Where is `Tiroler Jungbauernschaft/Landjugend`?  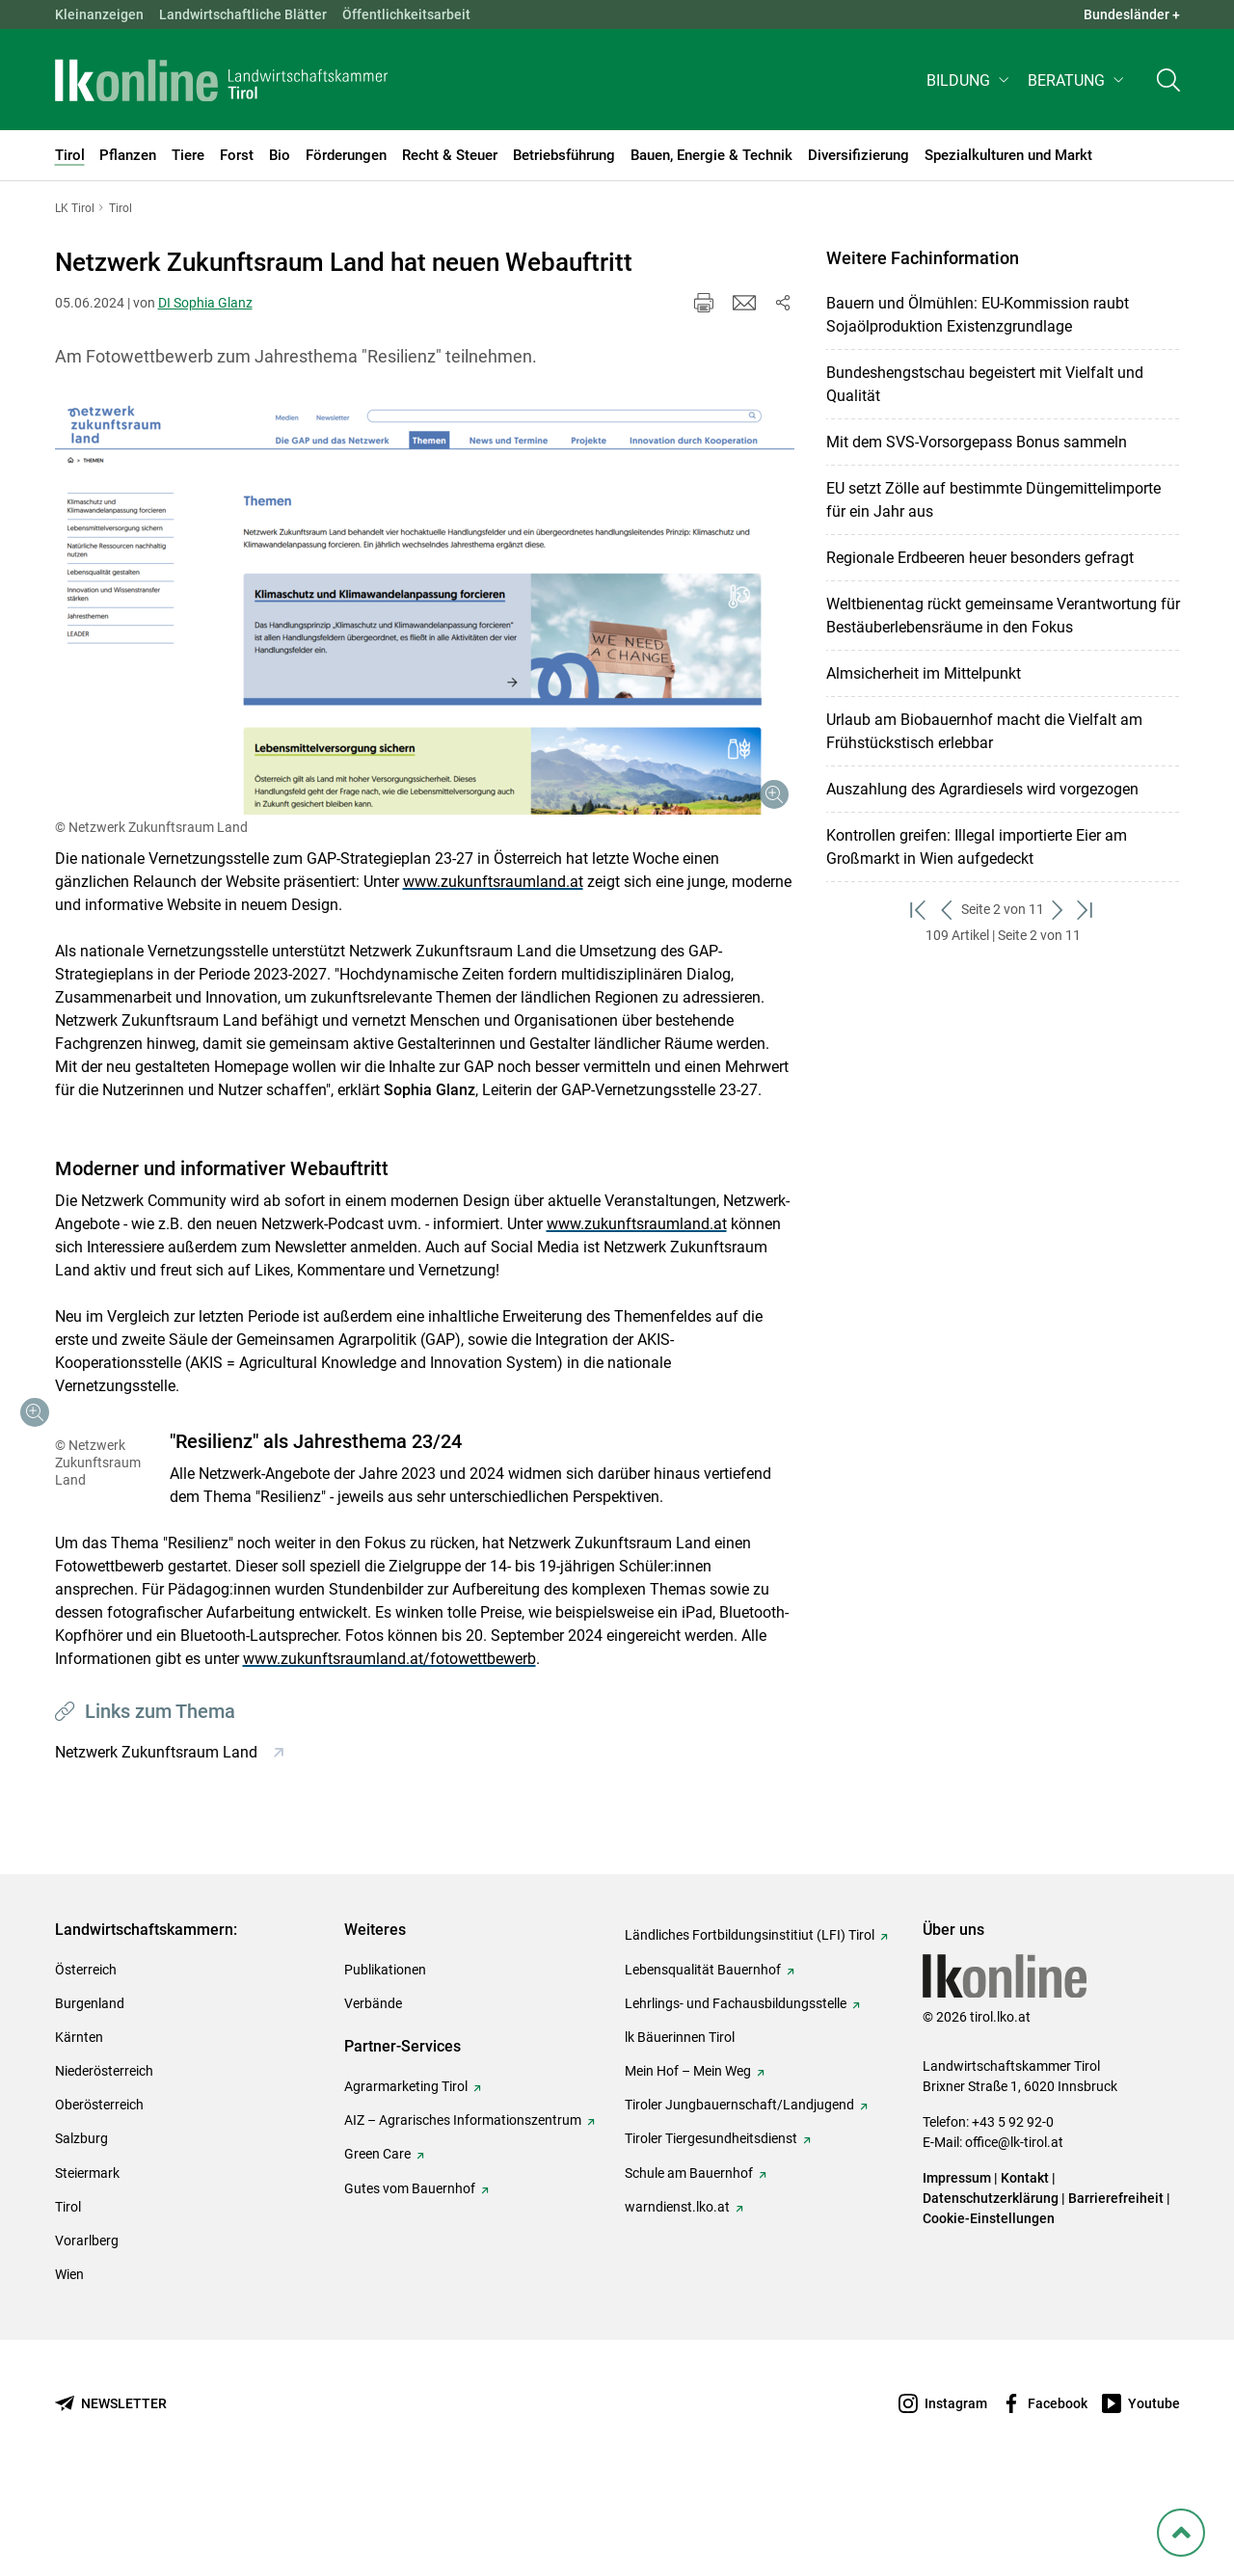 Tiroler Jungbauernschaft/Landjugend is located at coordinates (739, 2197).